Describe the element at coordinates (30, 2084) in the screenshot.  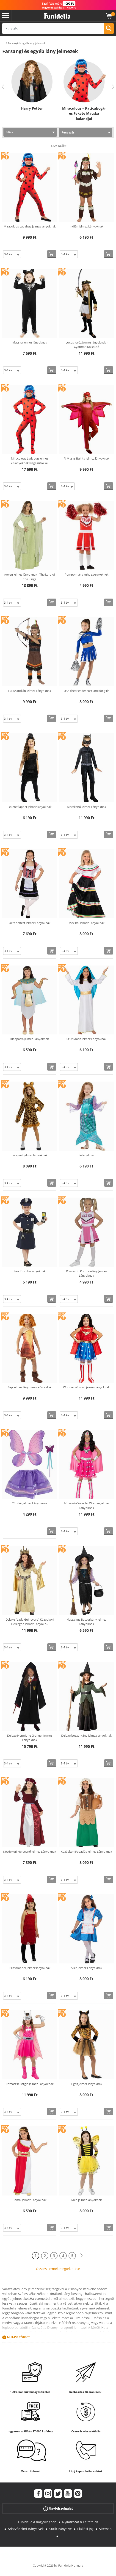
I see `Rózsaszín Batgirl Jelmez Lányoknak` at that location.